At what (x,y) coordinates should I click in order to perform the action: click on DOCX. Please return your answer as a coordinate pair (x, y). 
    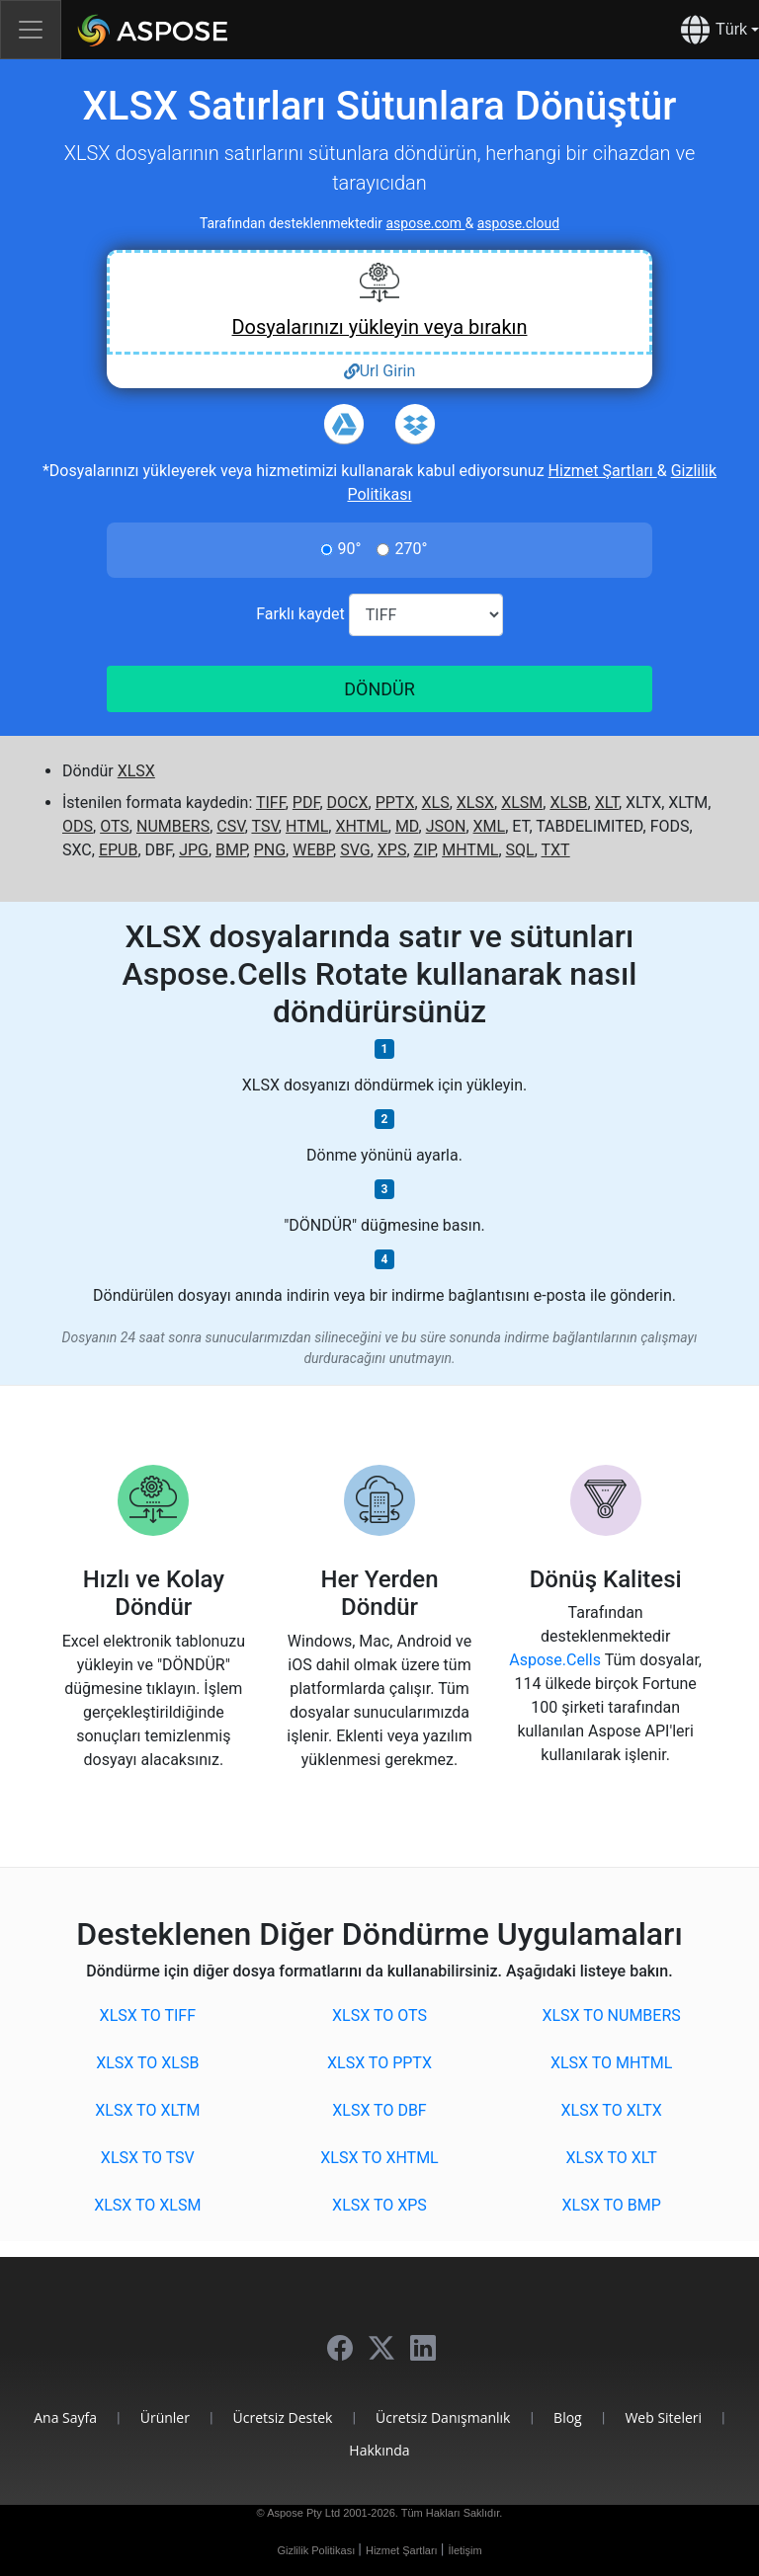
    Looking at the image, I should click on (348, 802).